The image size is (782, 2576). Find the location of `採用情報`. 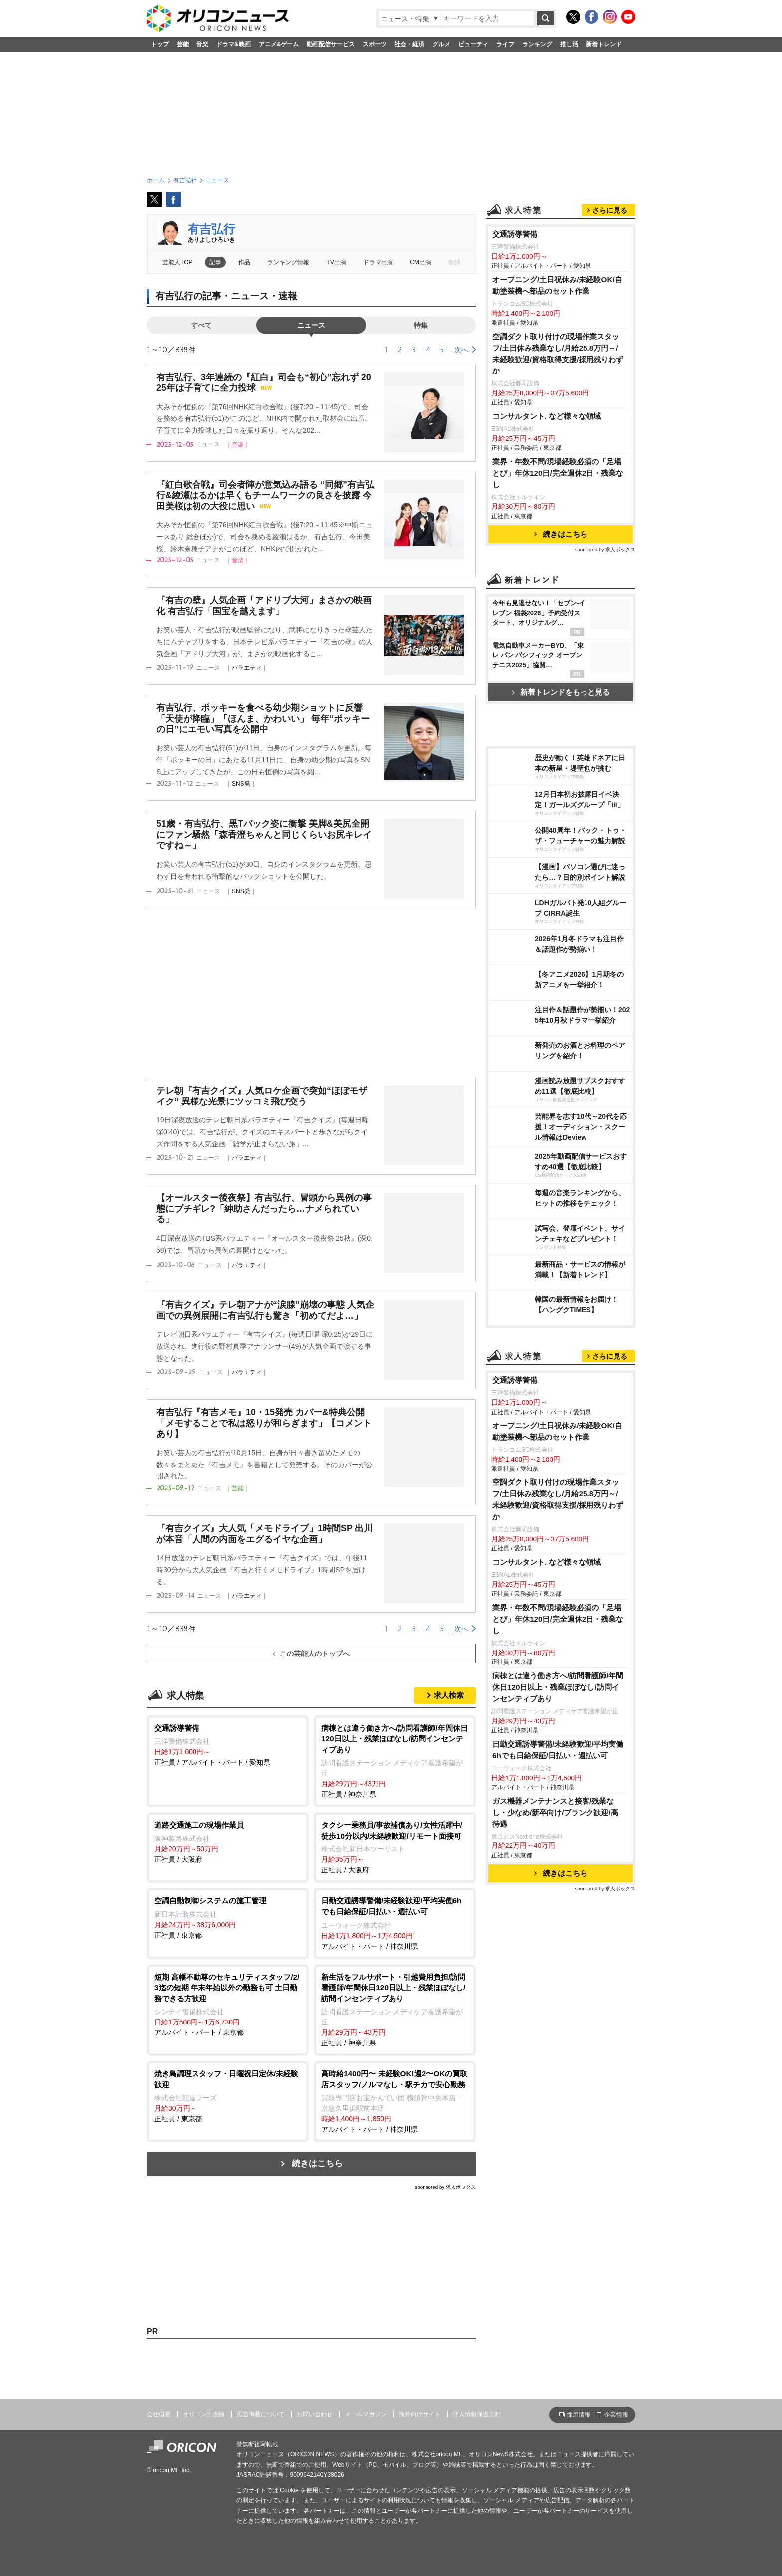

採用情報 is located at coordinates (578, 2414).